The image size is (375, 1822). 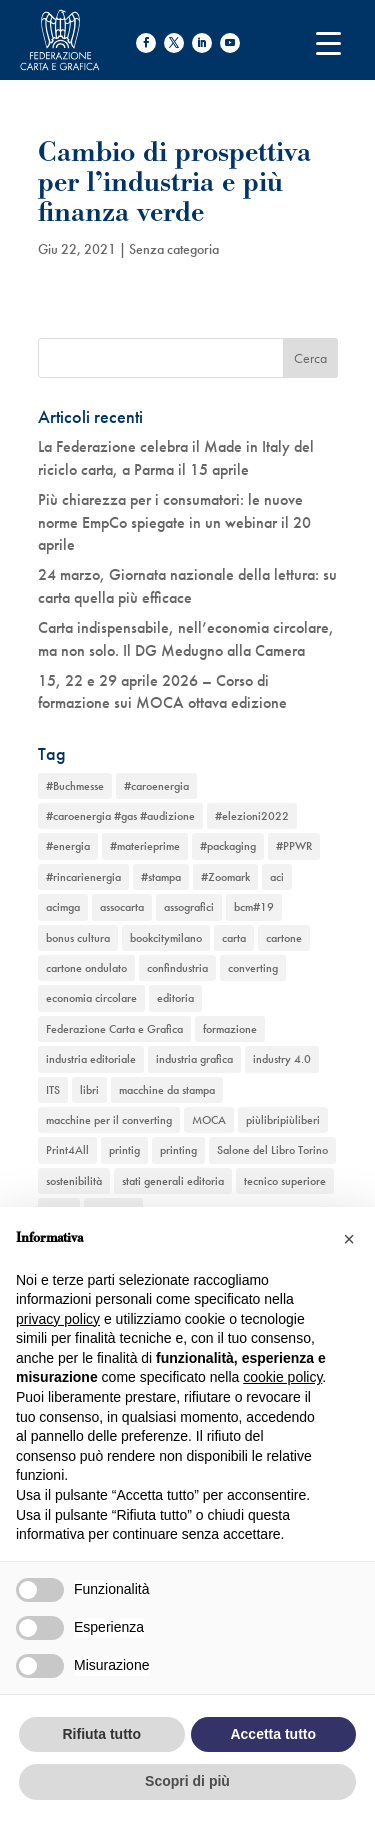 What do you see at coordinates (91, 1059) in the screenshot?
I see `industria editoriale [industria editoriale (8 elementi)]` at bounding box center [91, 1059].